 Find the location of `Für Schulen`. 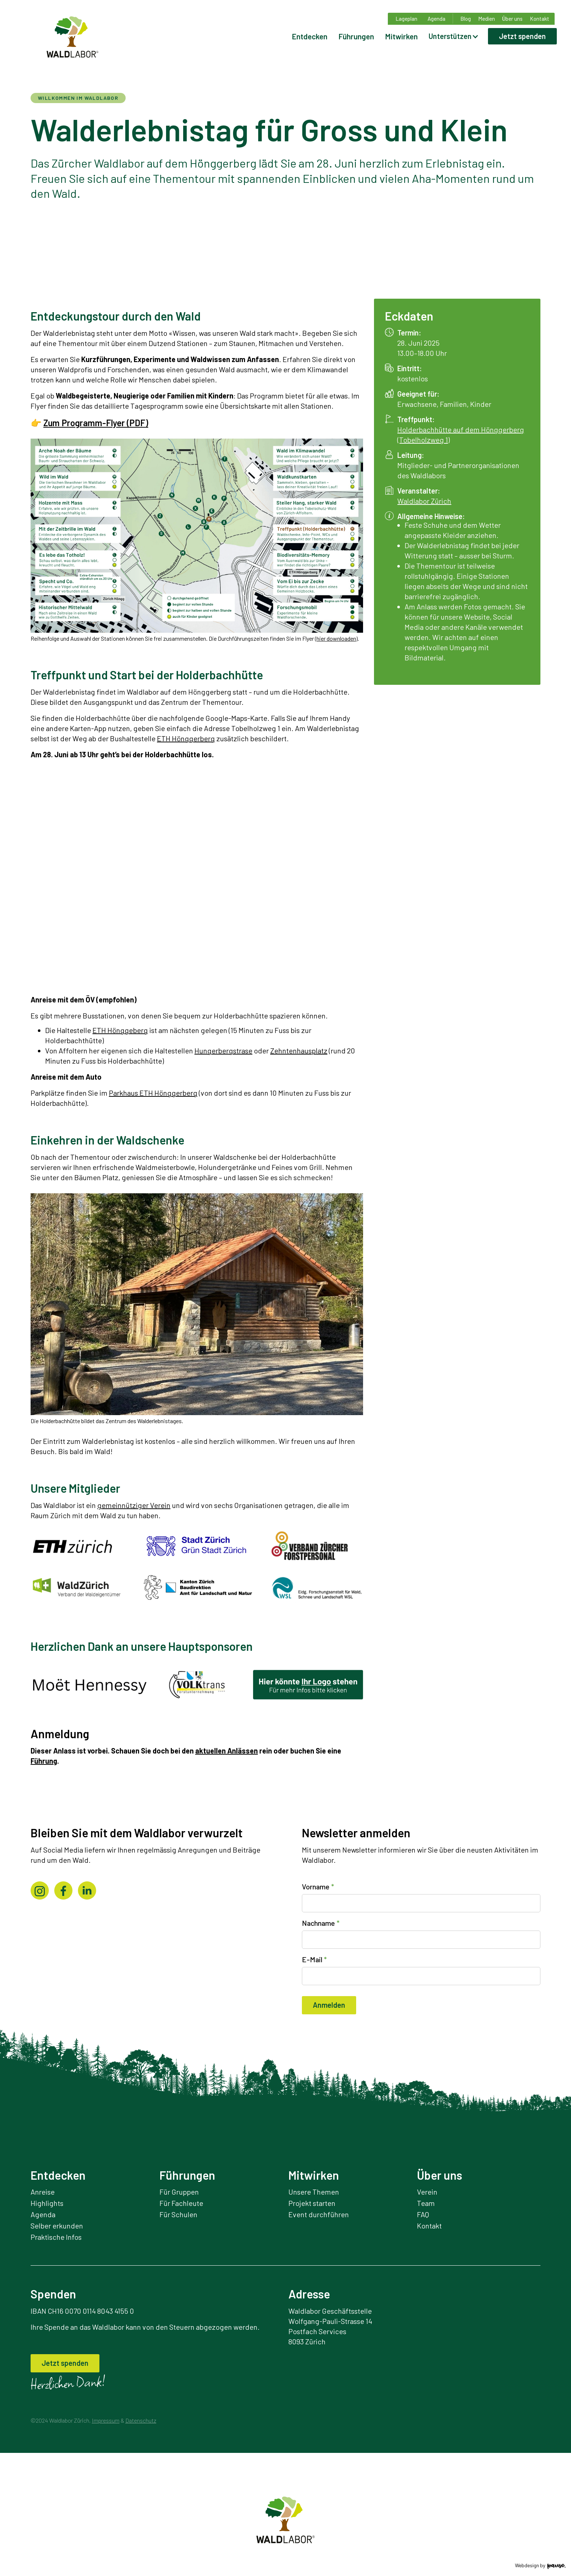

Für Schulen is located at coordinates (178, 2214).